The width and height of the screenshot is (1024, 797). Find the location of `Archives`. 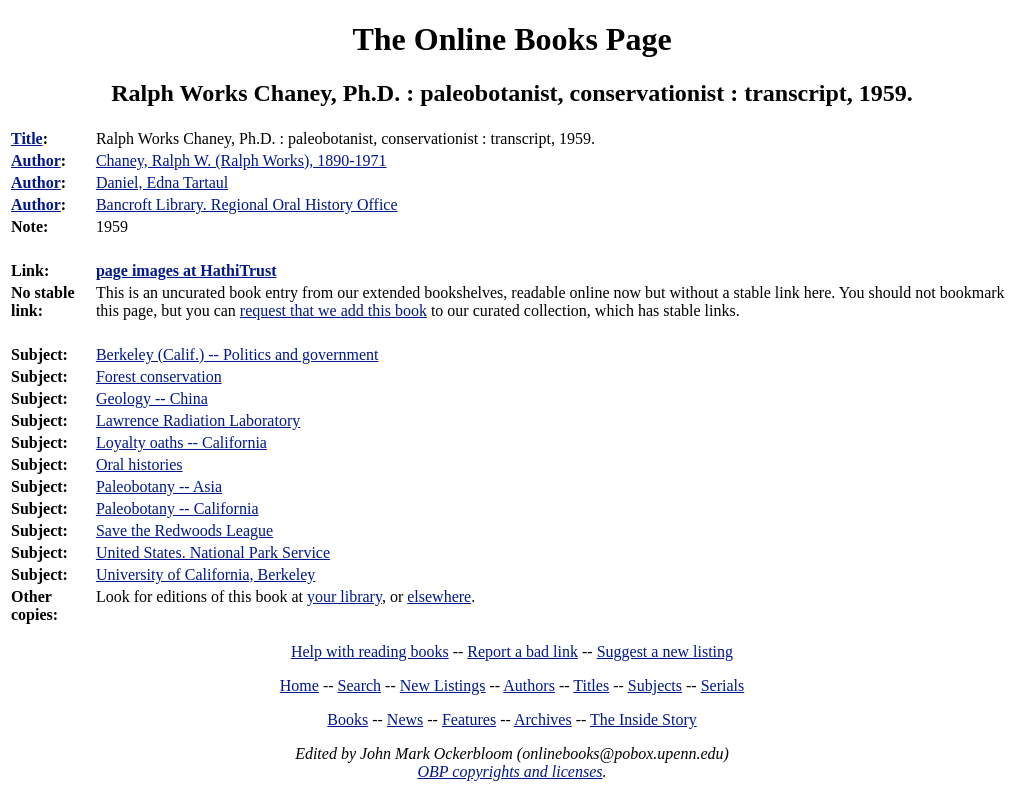

Archives is located at coordinates (543, 719).